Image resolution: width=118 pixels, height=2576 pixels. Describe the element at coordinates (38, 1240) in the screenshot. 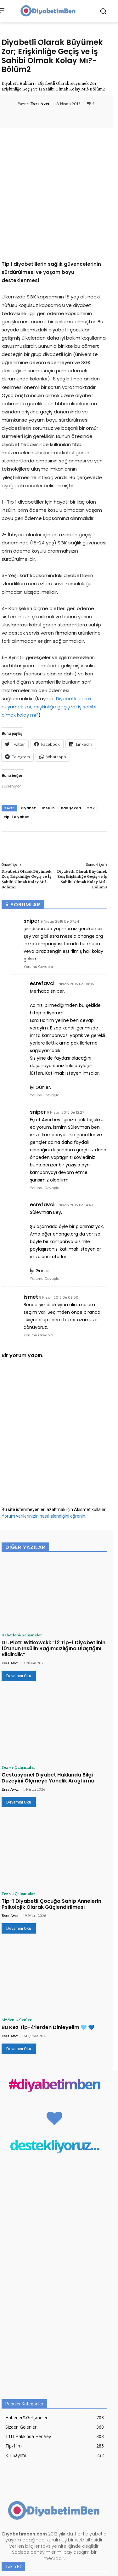

I see `Yorumu Cevapla [ismet için yanıt]` at that location.